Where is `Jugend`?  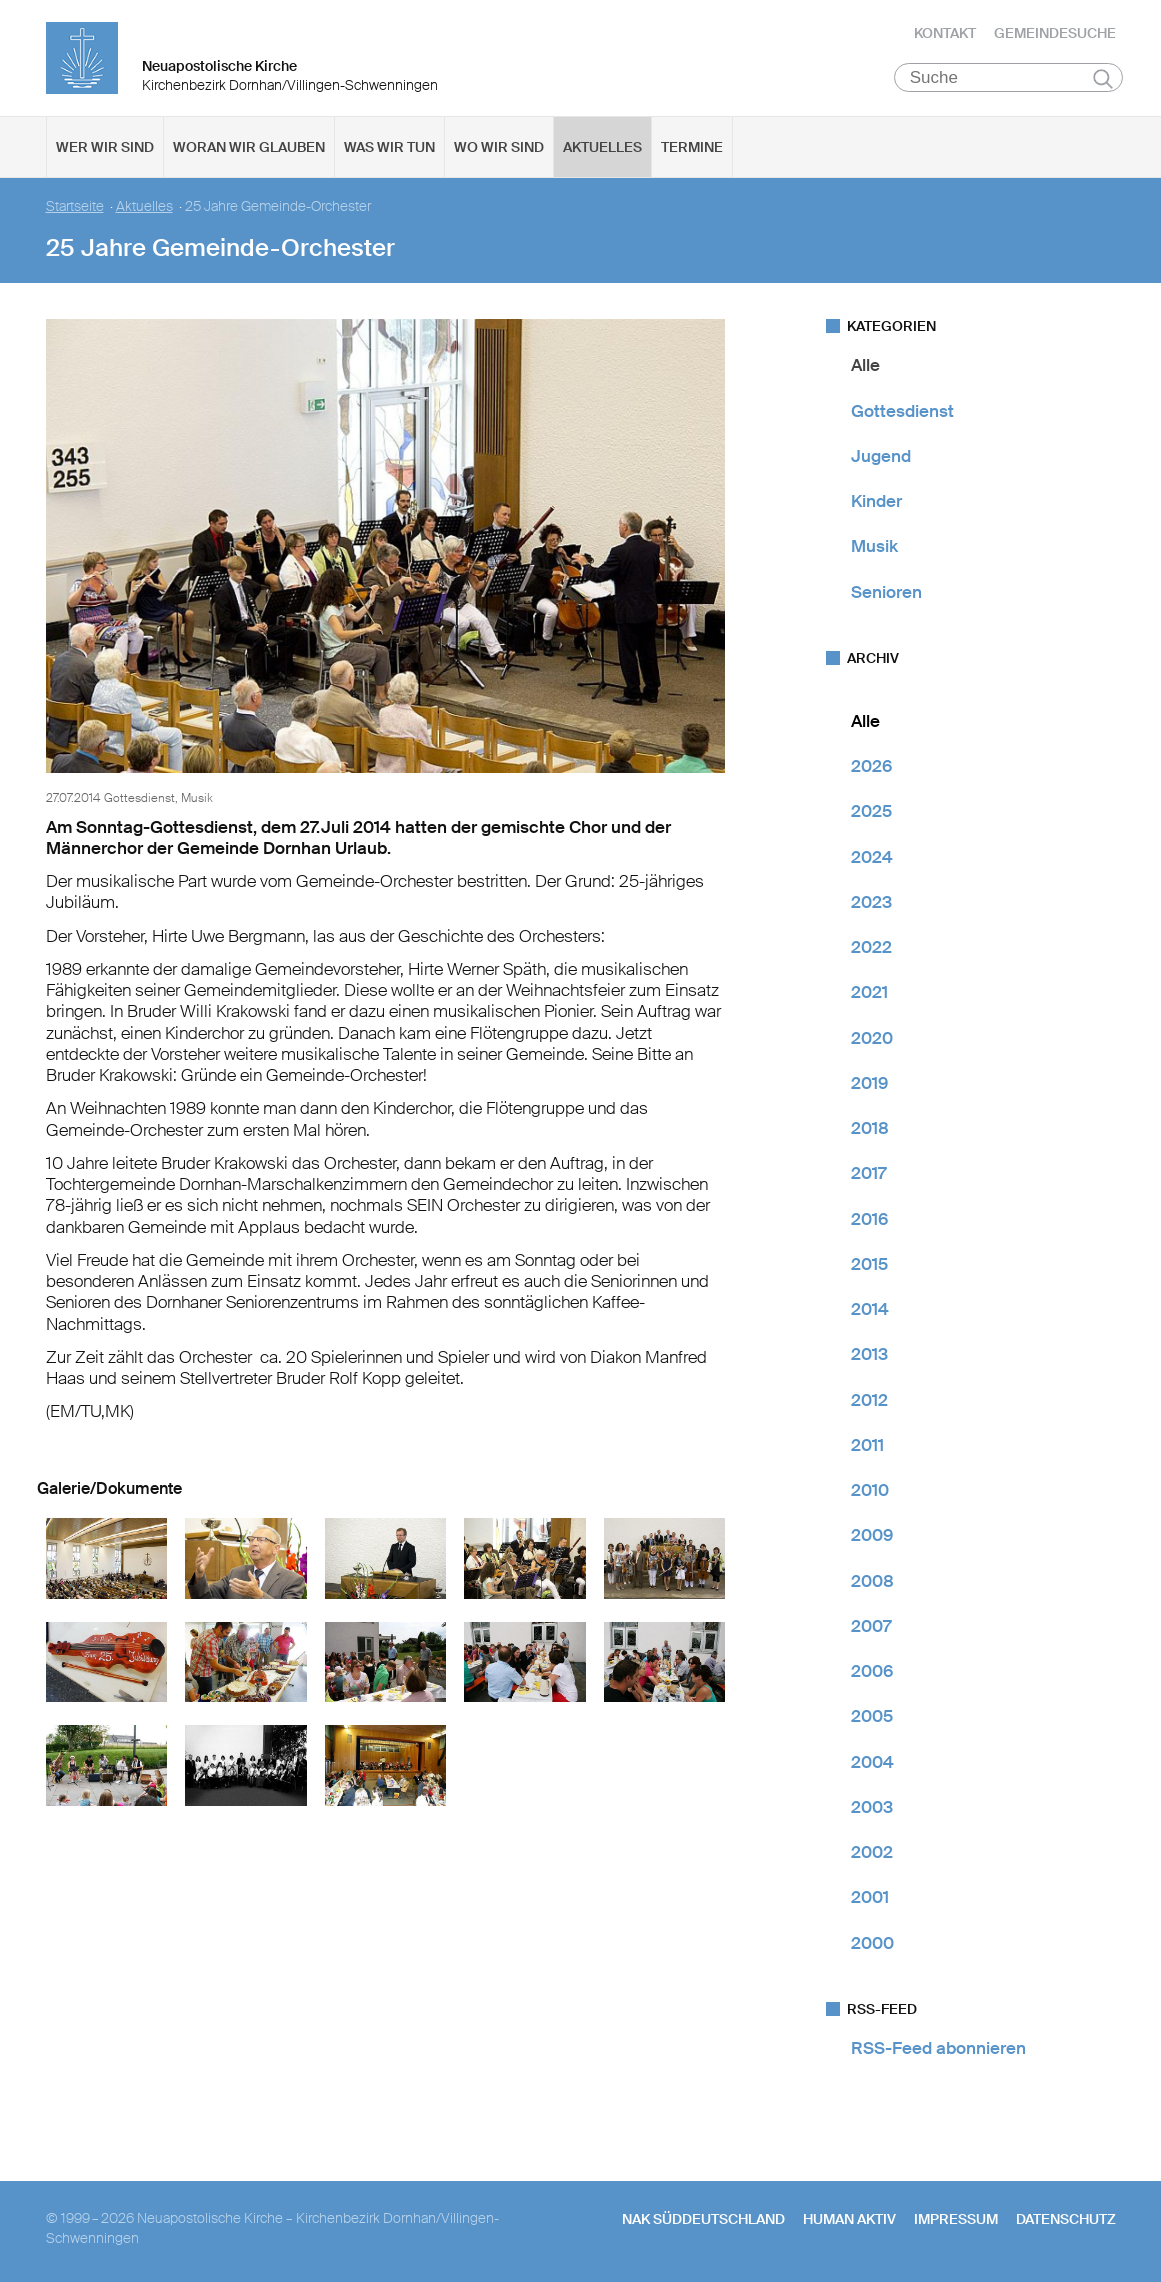 Jugend is located at coordinates (881, 460).